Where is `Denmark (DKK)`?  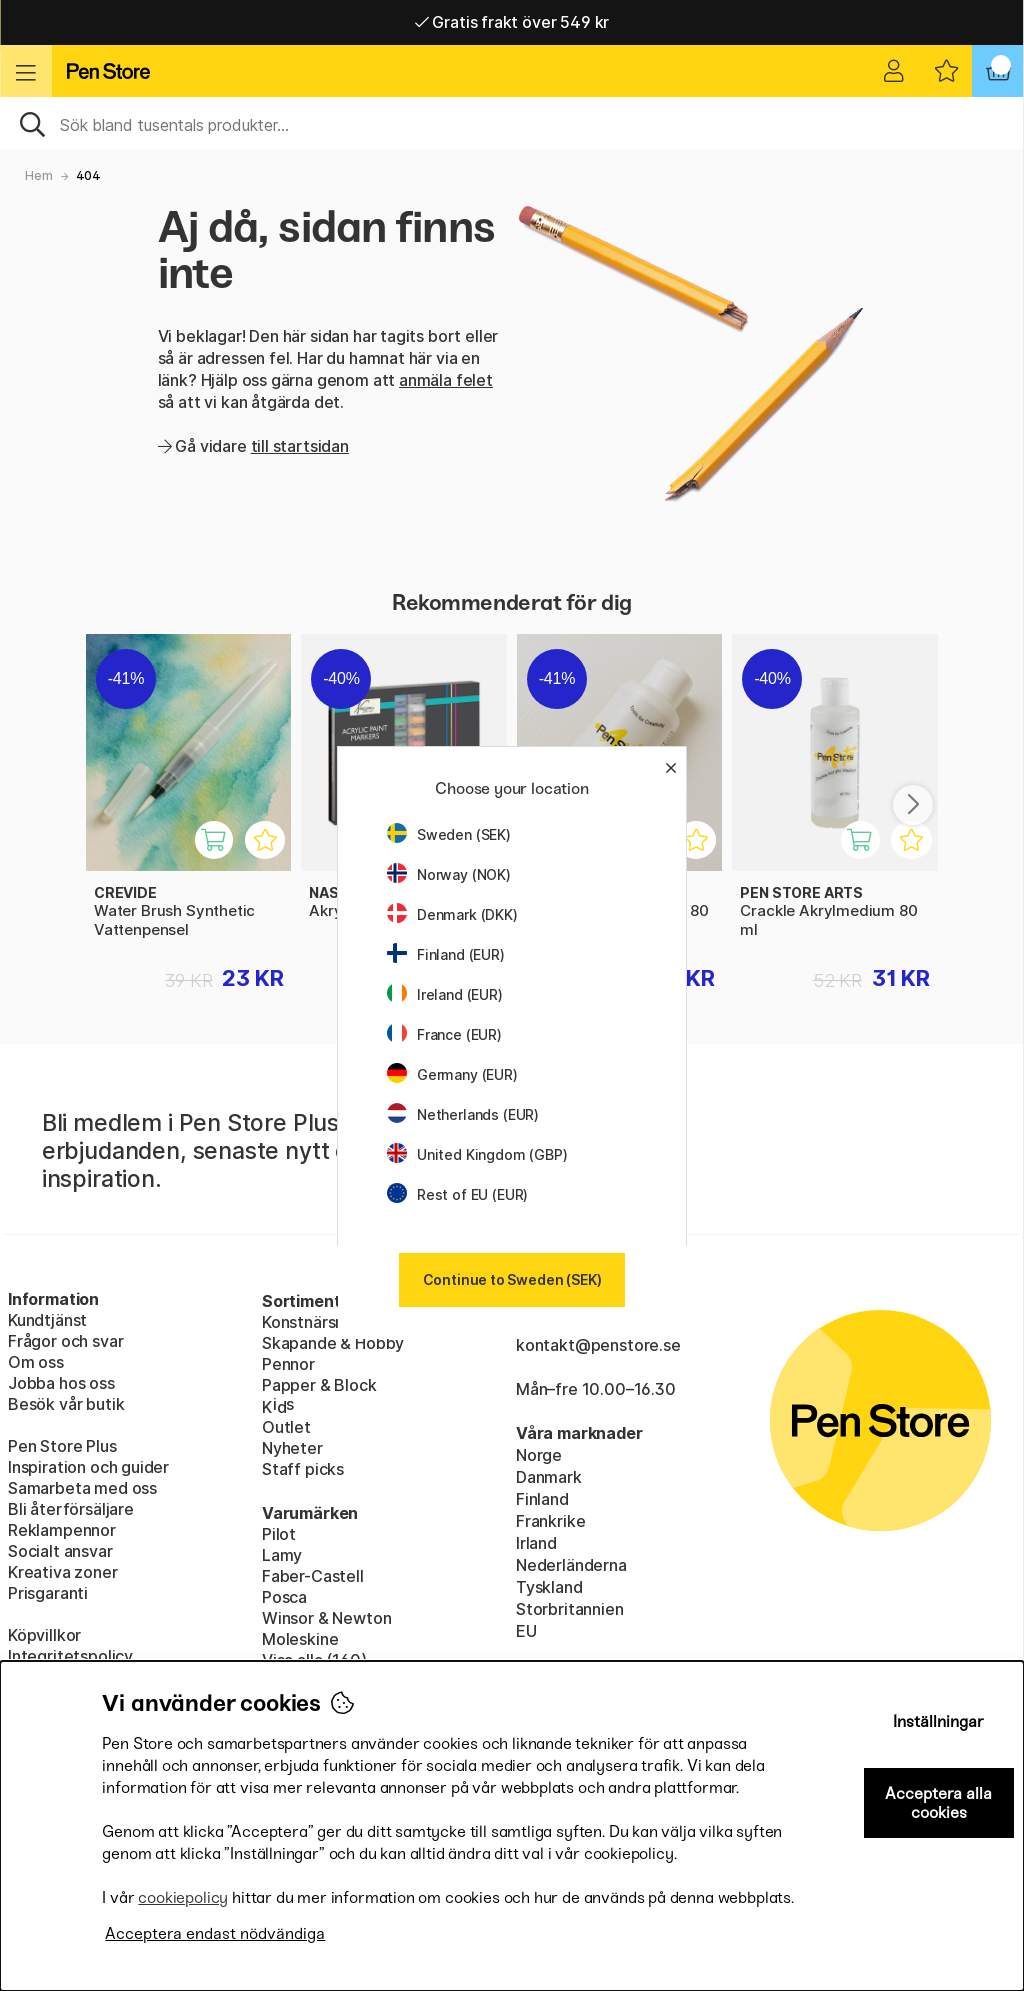
Denmark (DKK) is located at coordinates (452, 914).